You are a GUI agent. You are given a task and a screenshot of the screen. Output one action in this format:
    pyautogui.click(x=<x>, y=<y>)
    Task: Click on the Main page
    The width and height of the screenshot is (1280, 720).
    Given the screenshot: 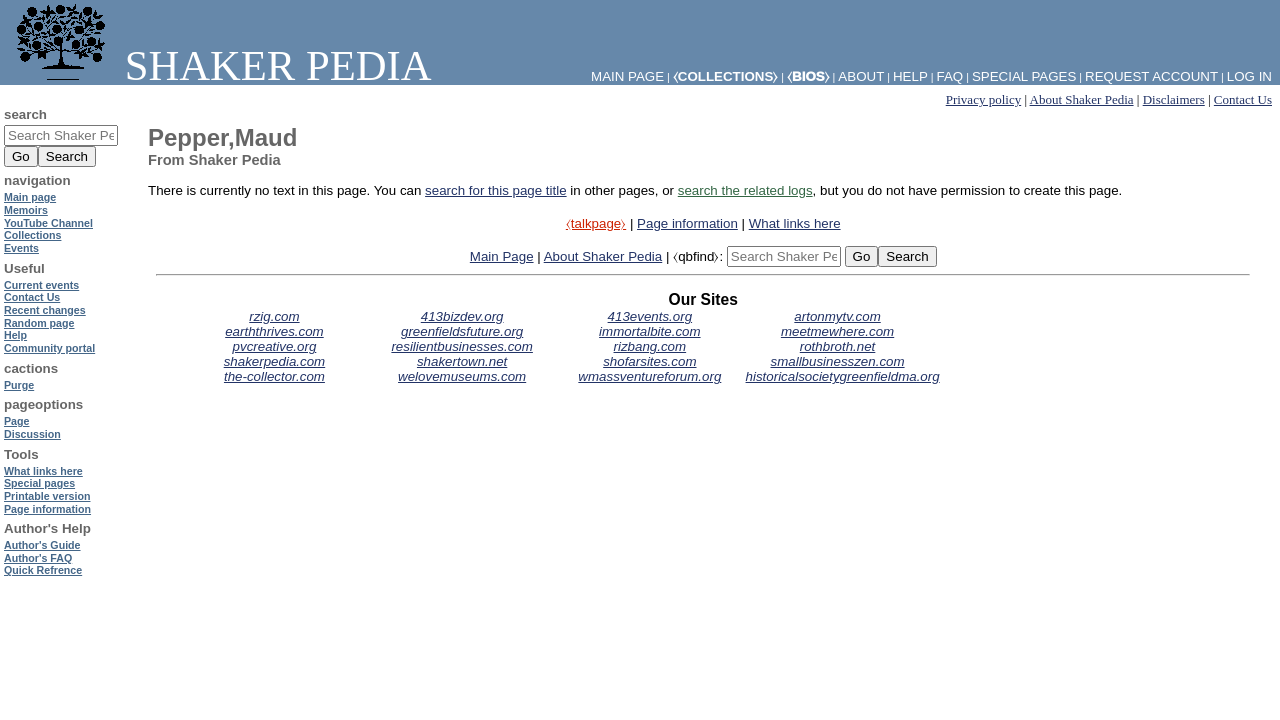 What is the action you would take?
    pyautogui.click(x=30, y=197)
    